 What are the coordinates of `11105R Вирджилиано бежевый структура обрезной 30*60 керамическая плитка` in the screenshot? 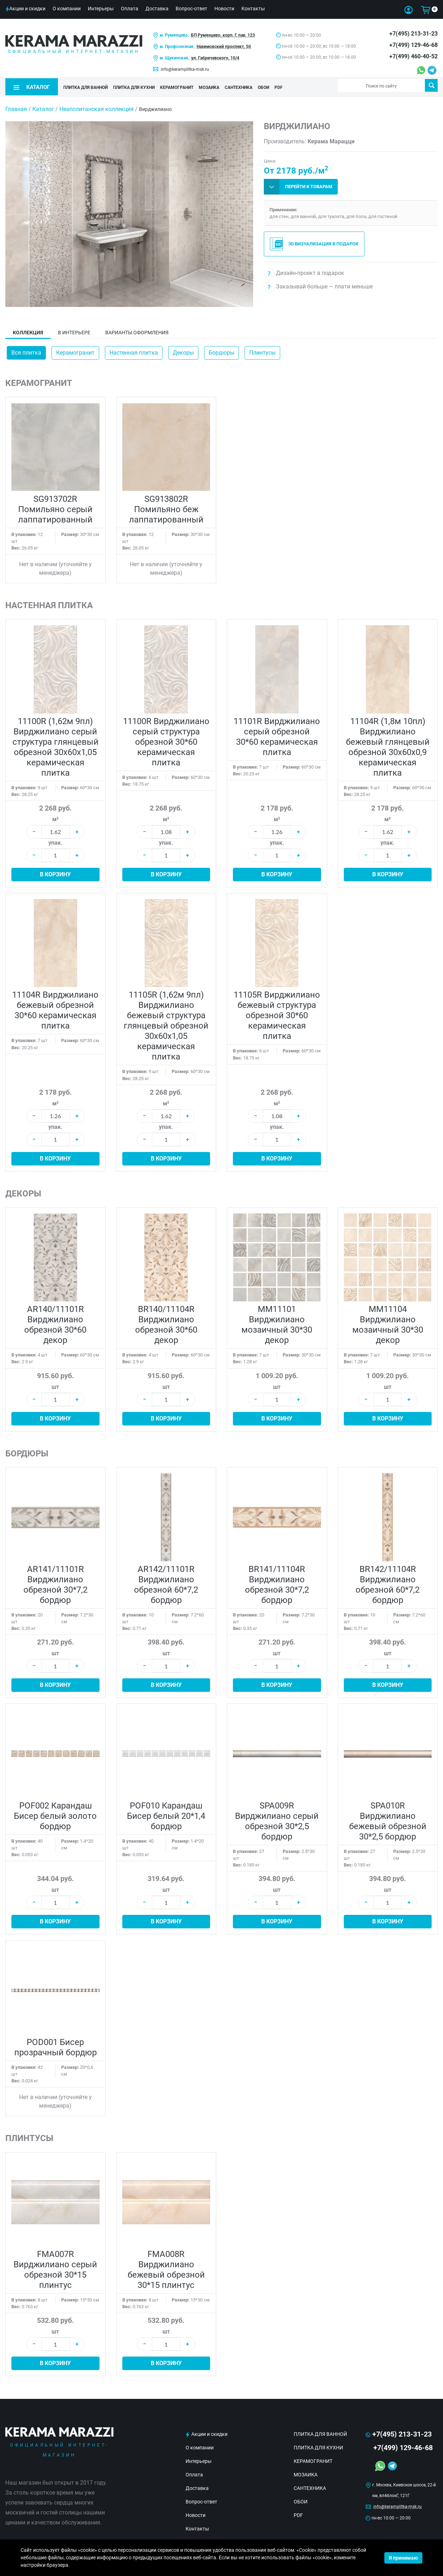 It's located at (277, 1013).